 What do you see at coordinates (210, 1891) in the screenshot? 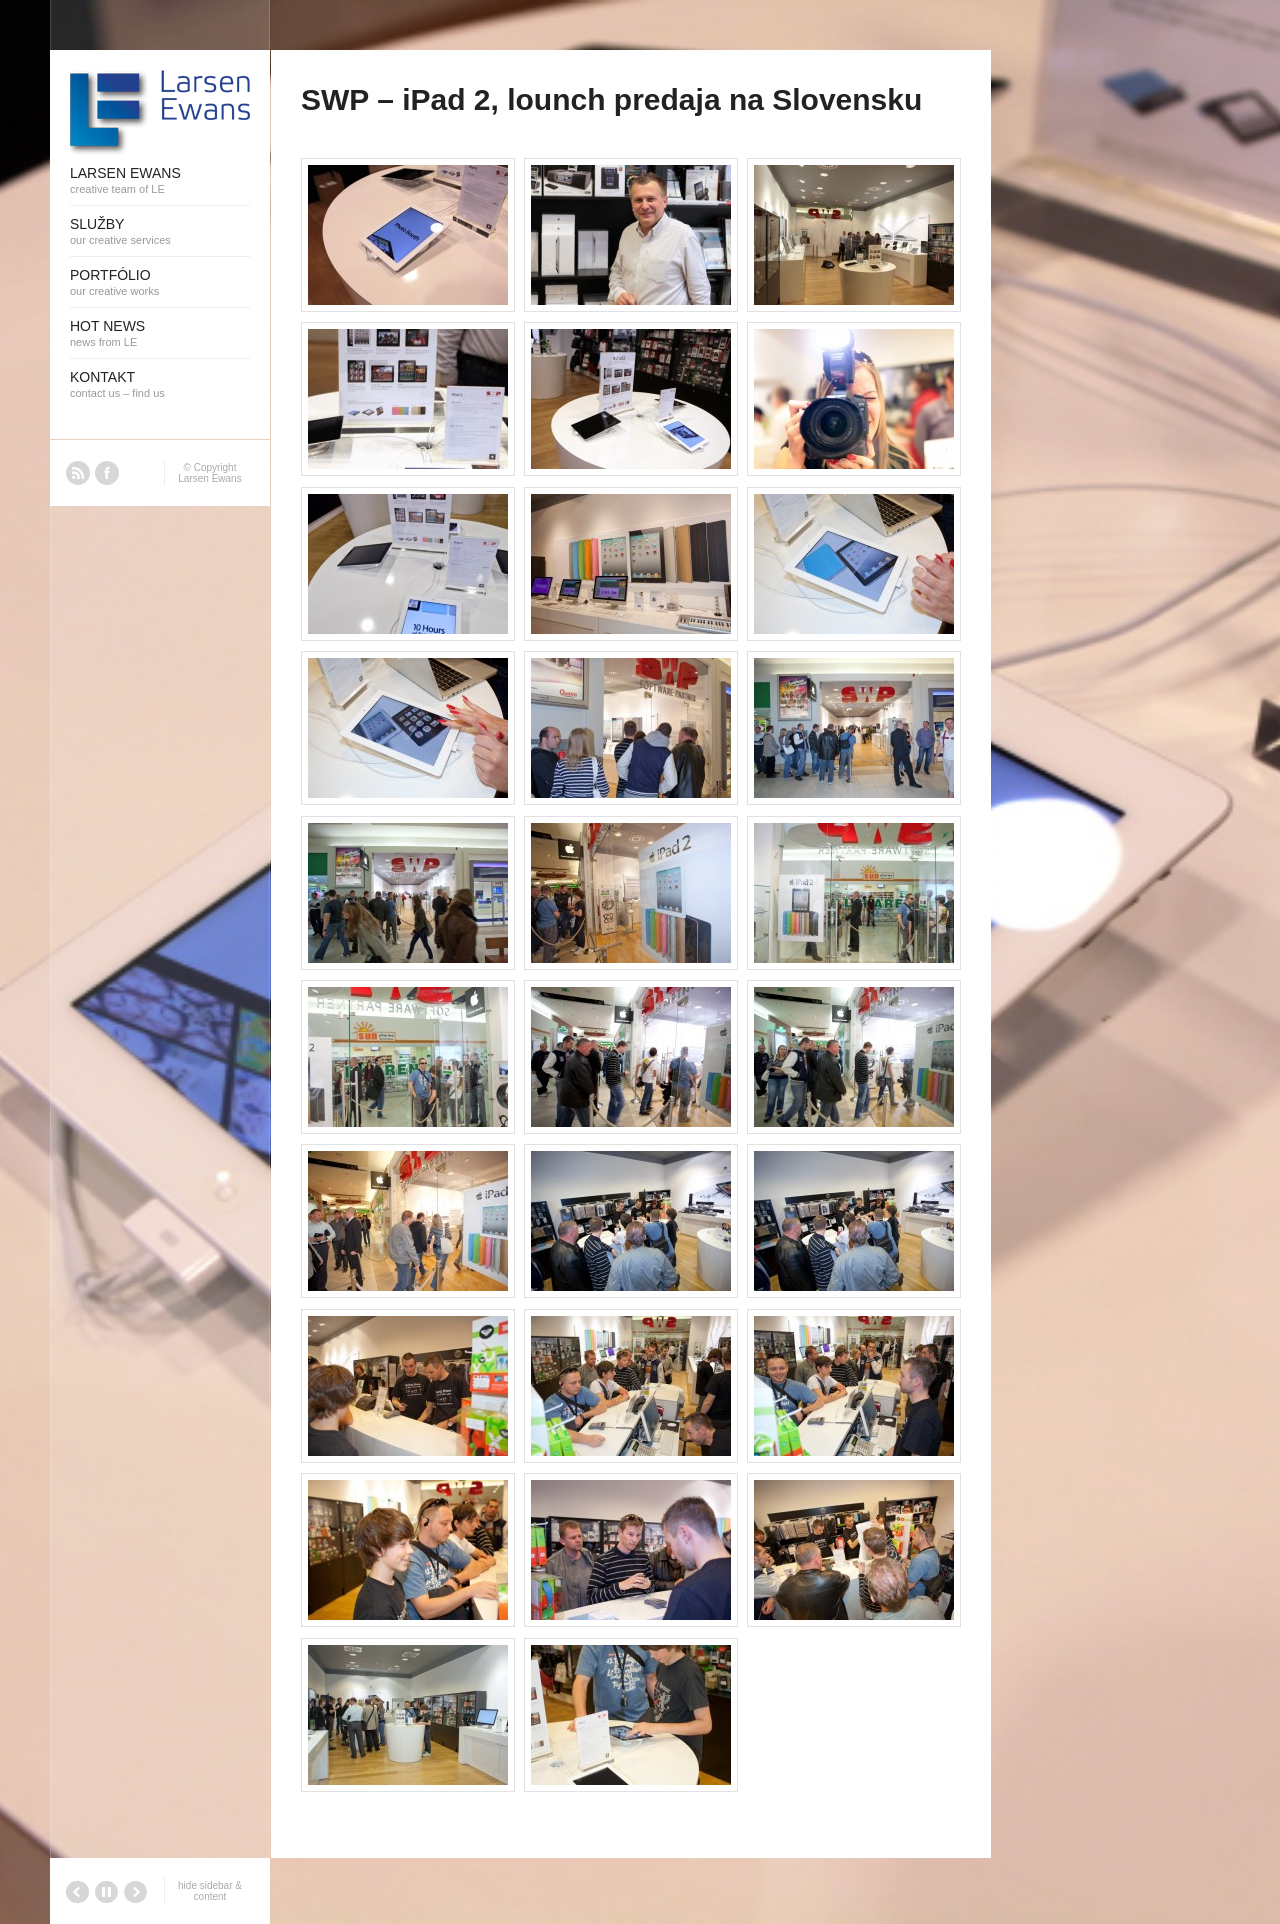
I see `hide sidebar & content` at bounding box center [210, 1891].